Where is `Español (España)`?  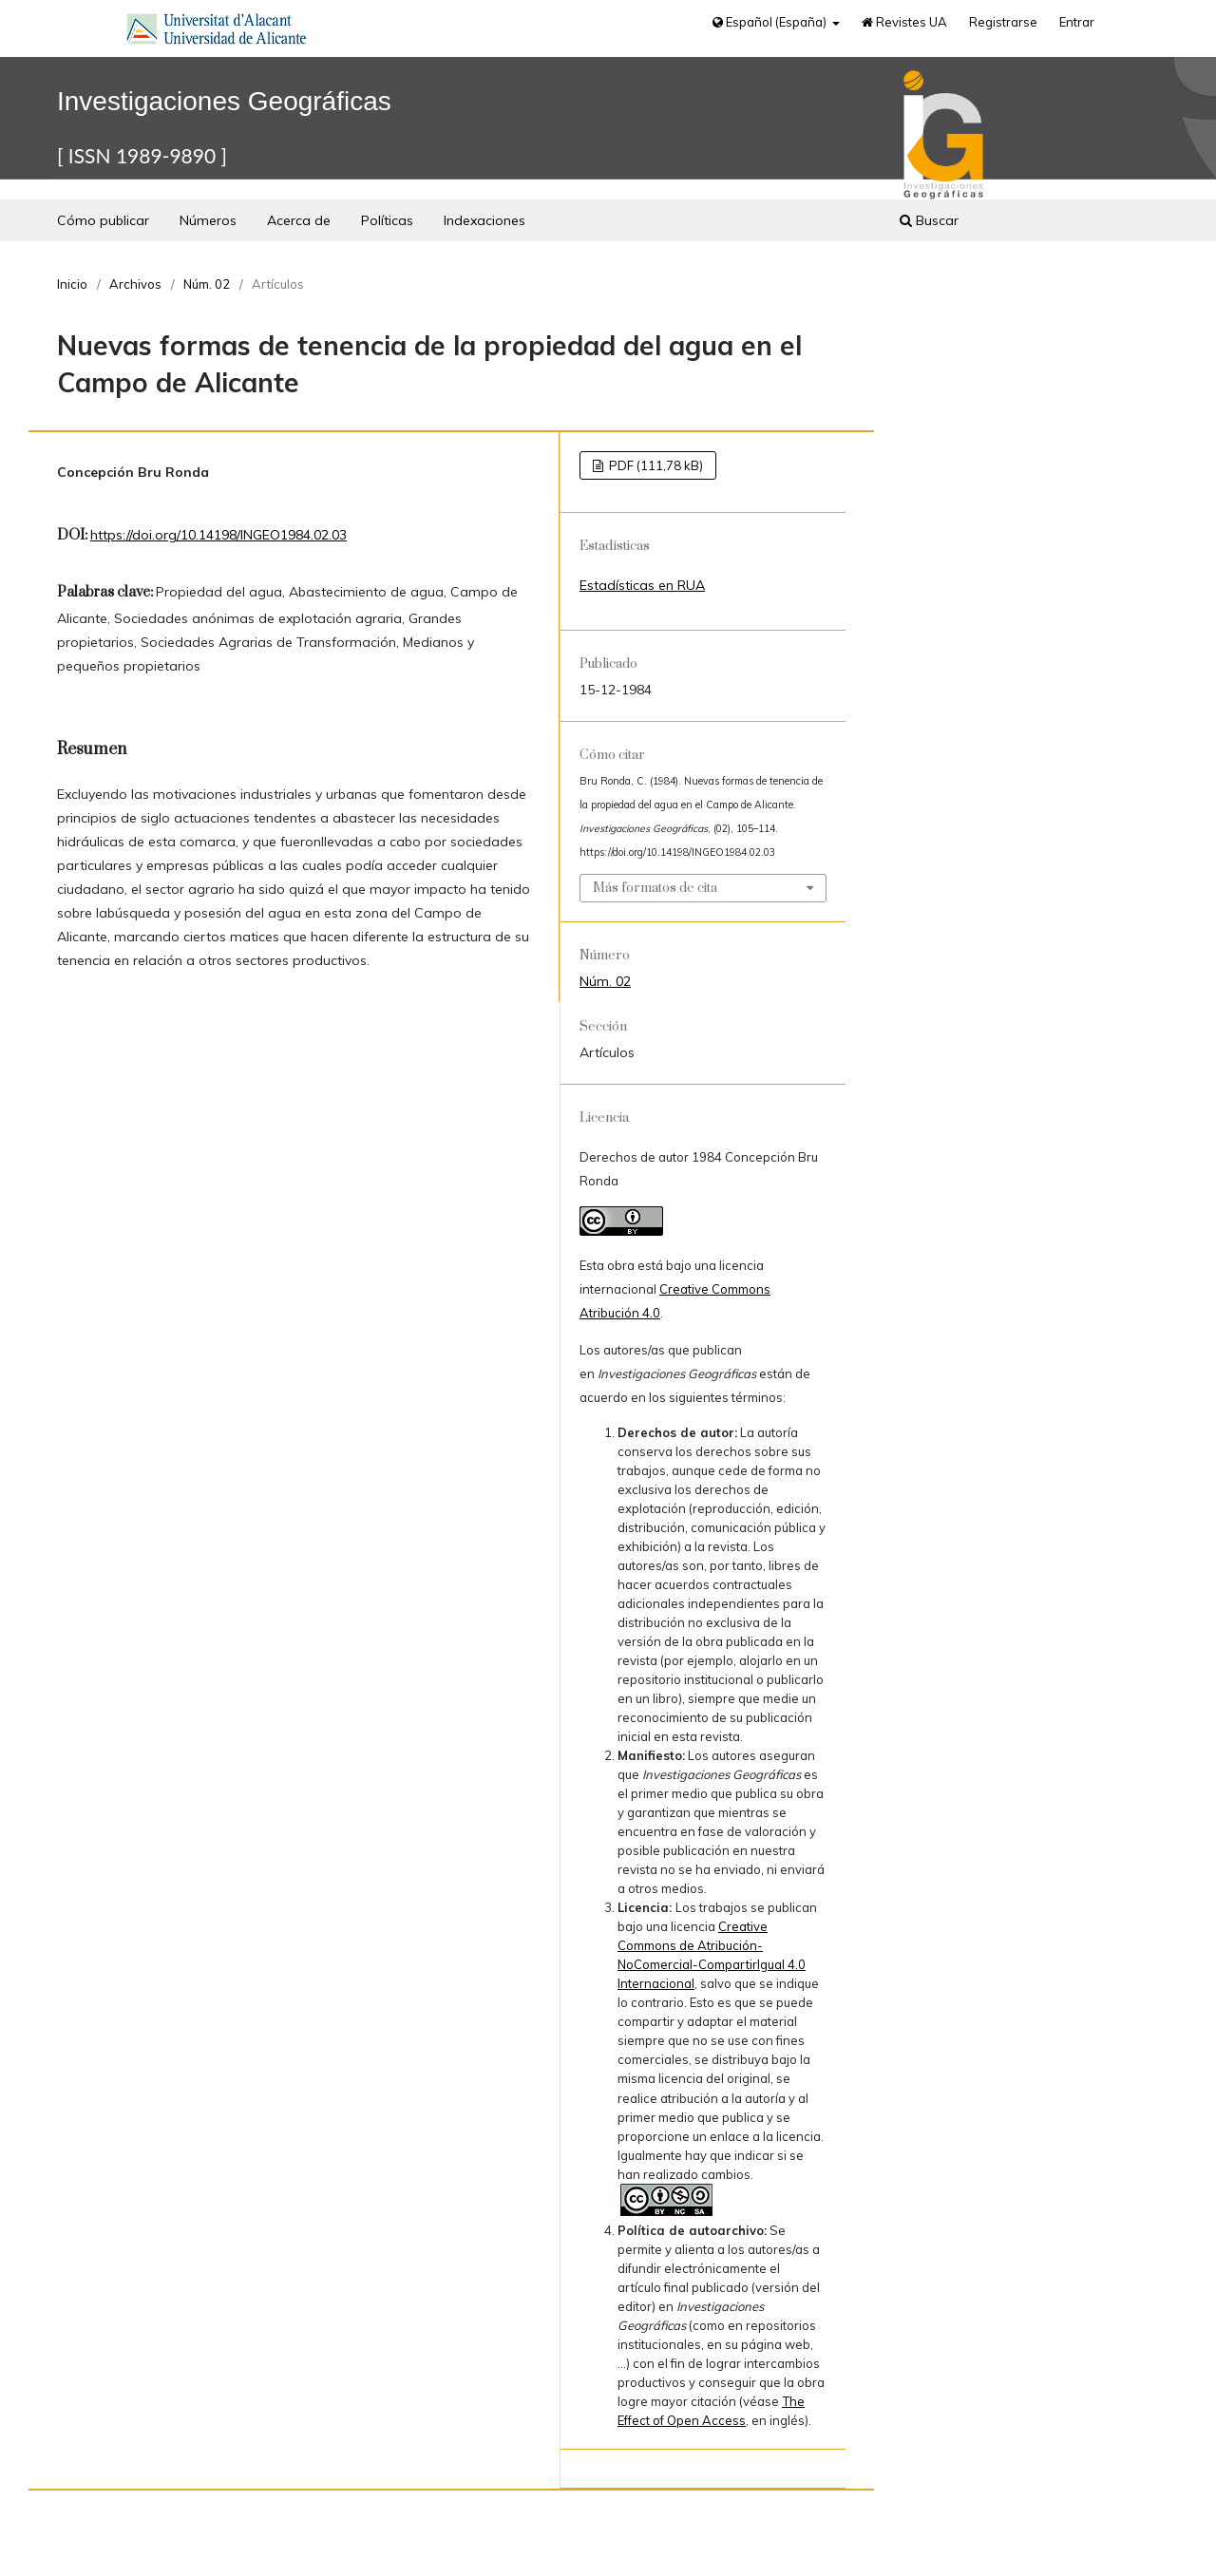 Español (España) is located at coordinates (770, 21).